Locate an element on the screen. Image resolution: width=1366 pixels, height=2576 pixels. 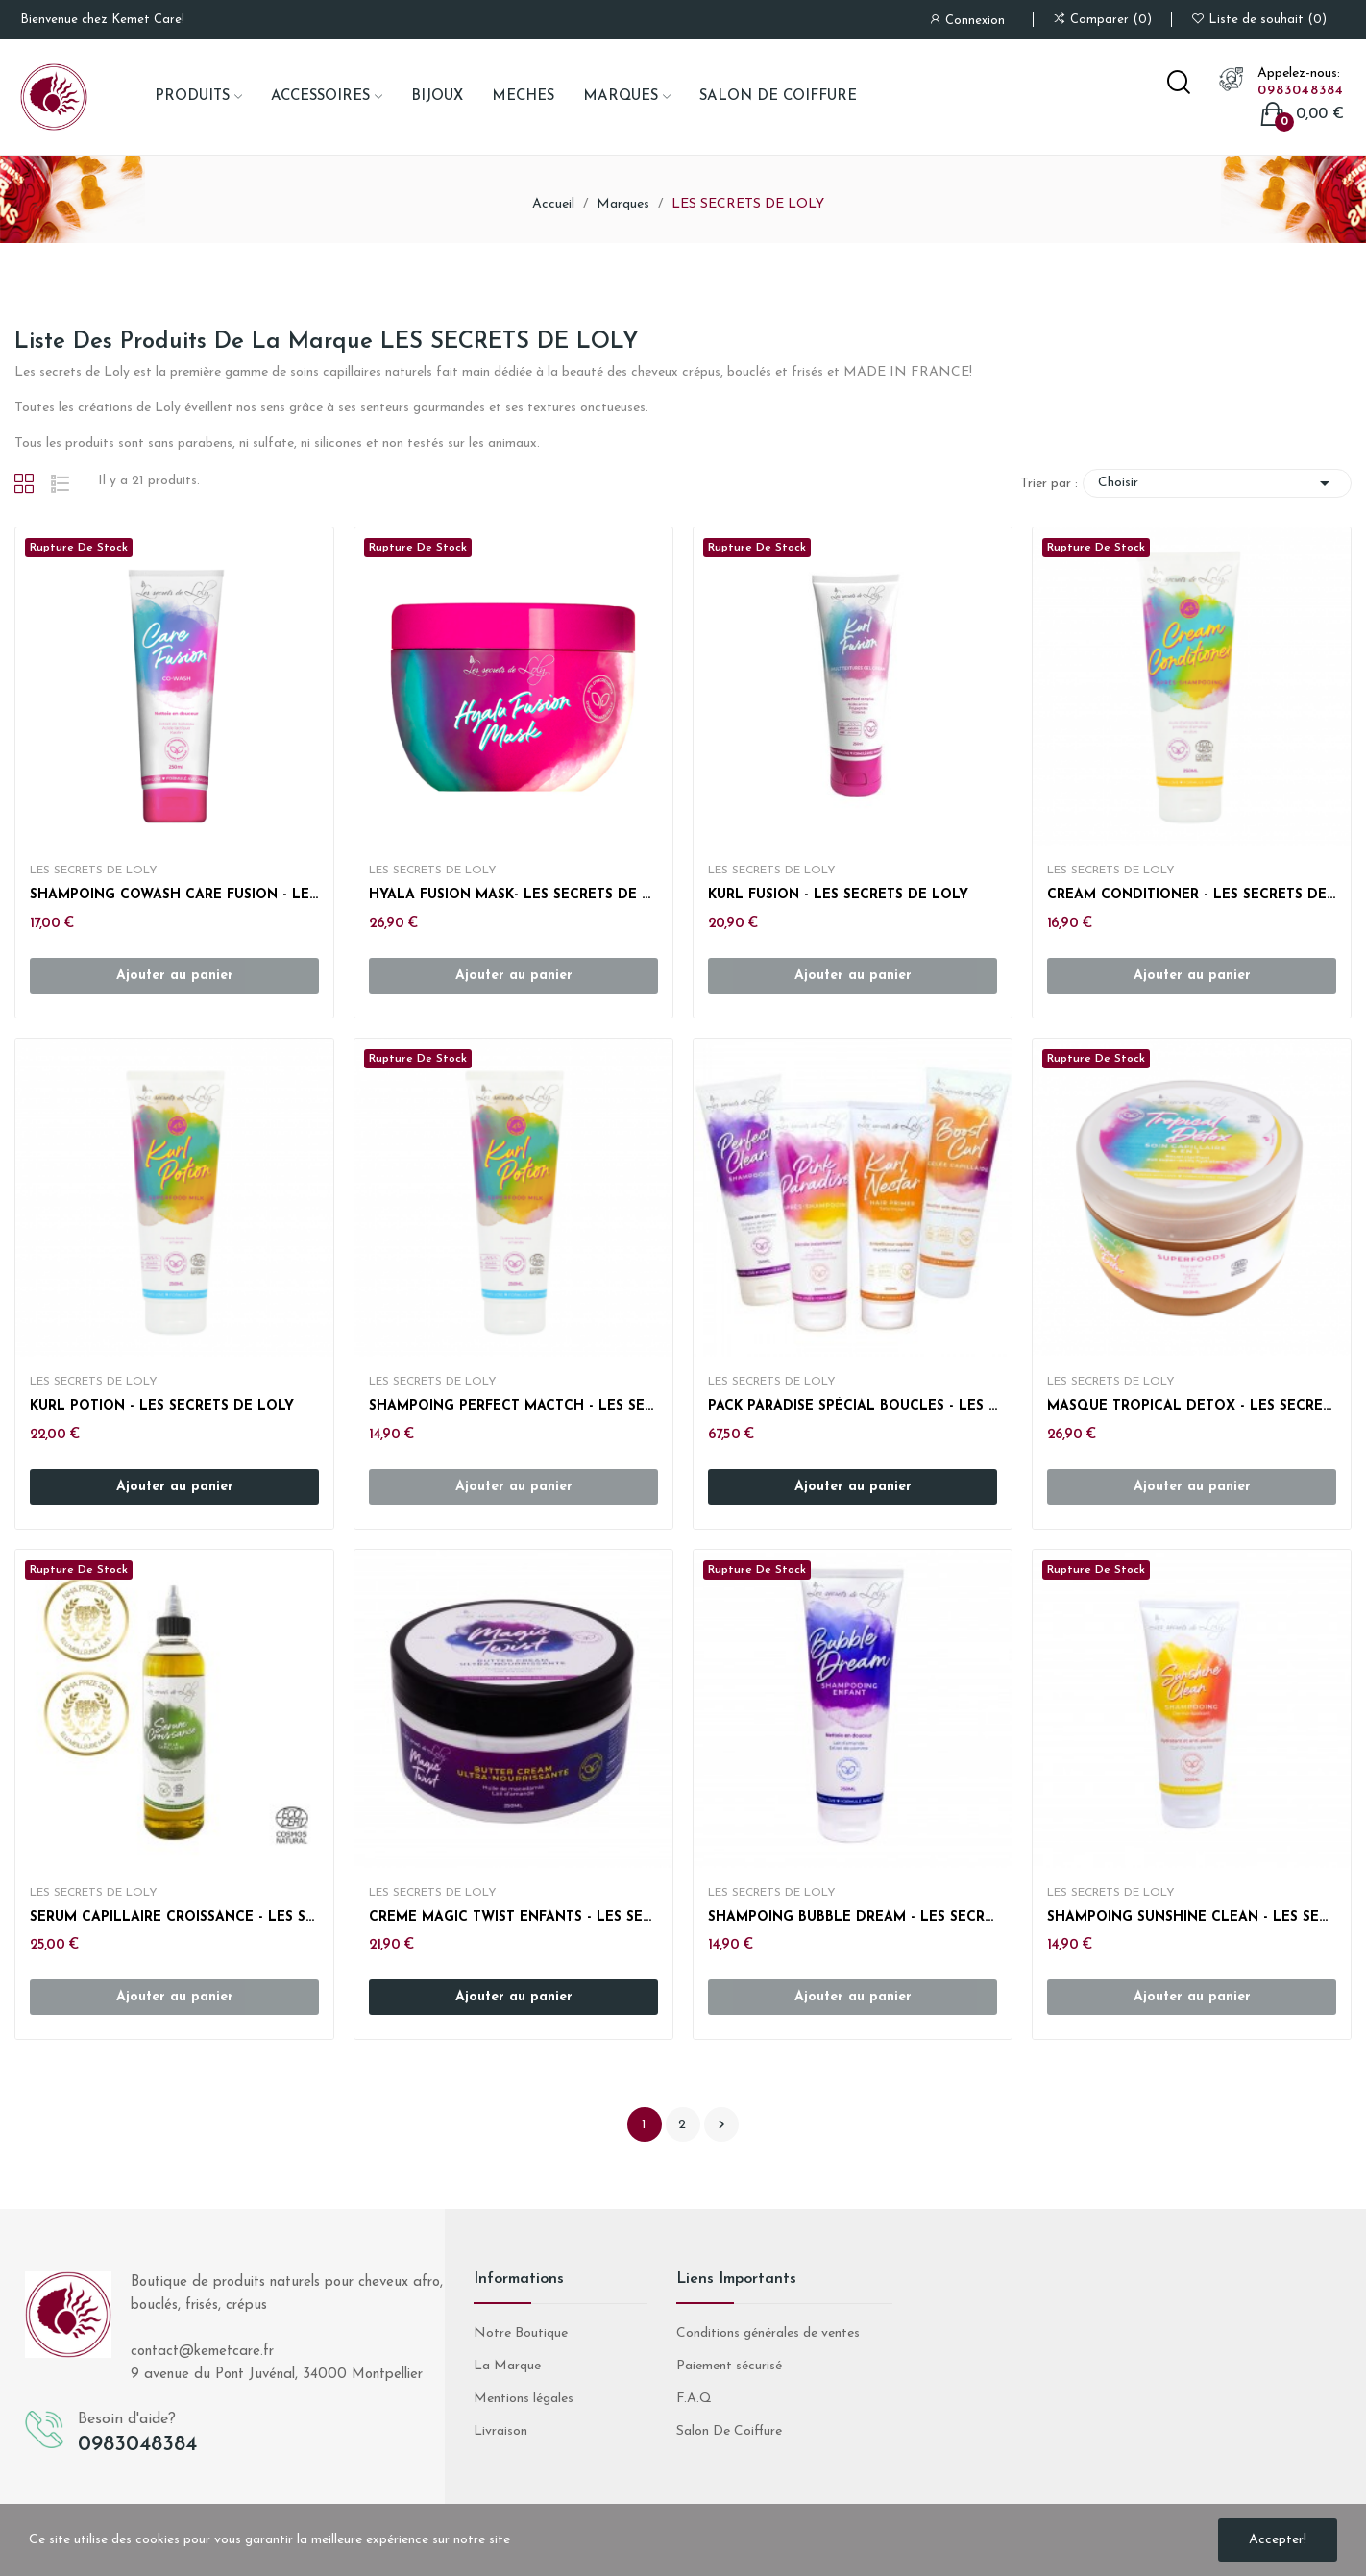
HYALA FUSION MASK- LES SECRETS DE LOLY is located at coordinates (513, 895).